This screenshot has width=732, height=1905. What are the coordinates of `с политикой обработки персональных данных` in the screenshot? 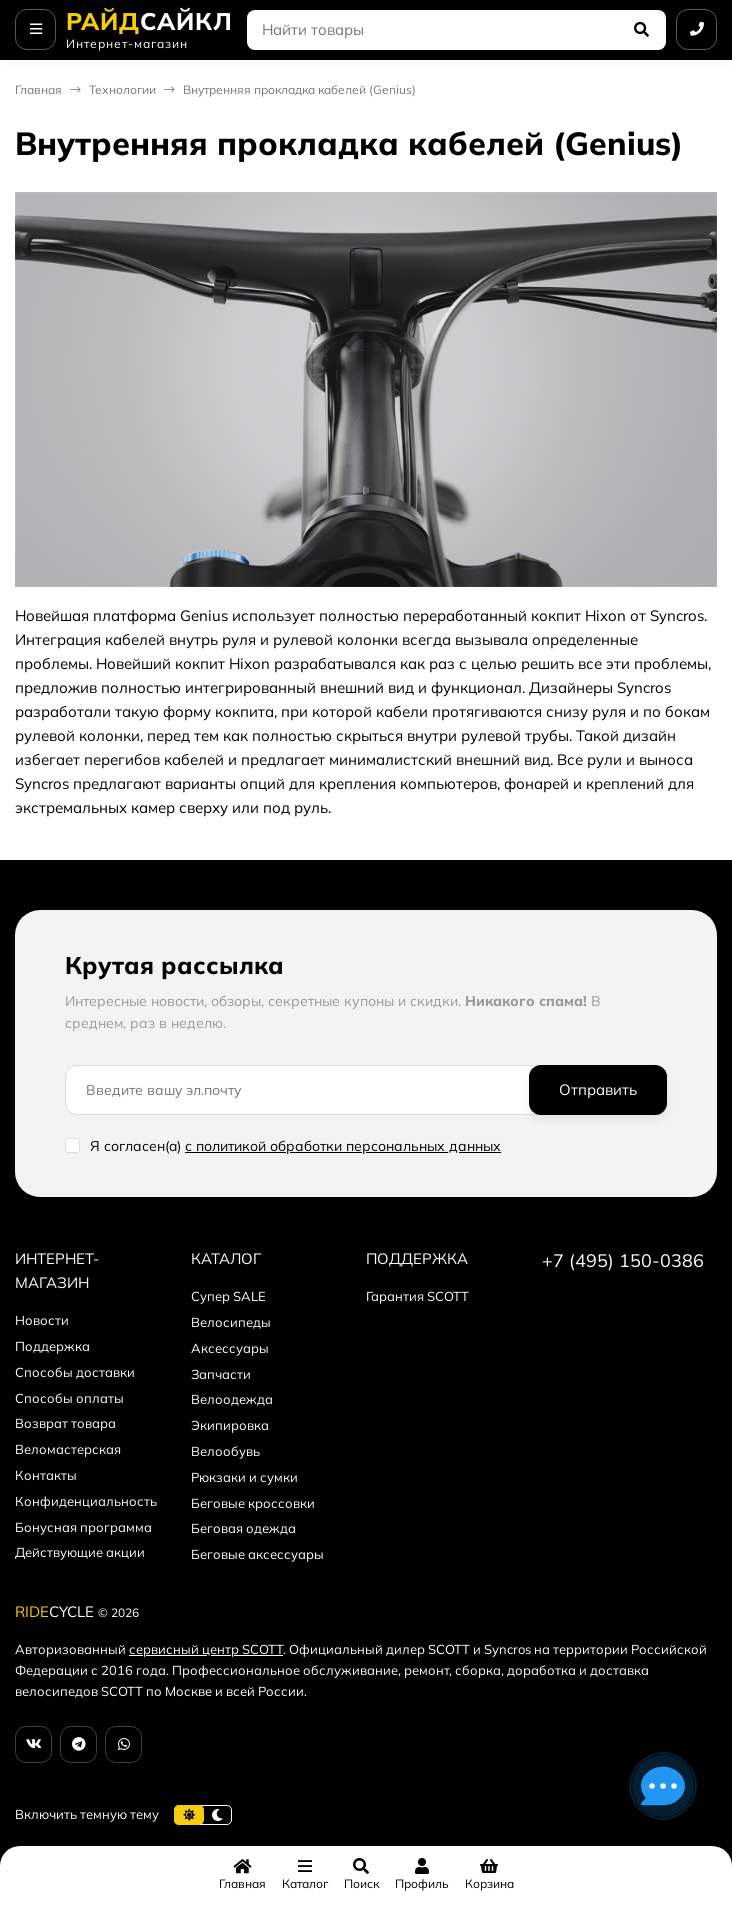 It's located at (343, 1146).